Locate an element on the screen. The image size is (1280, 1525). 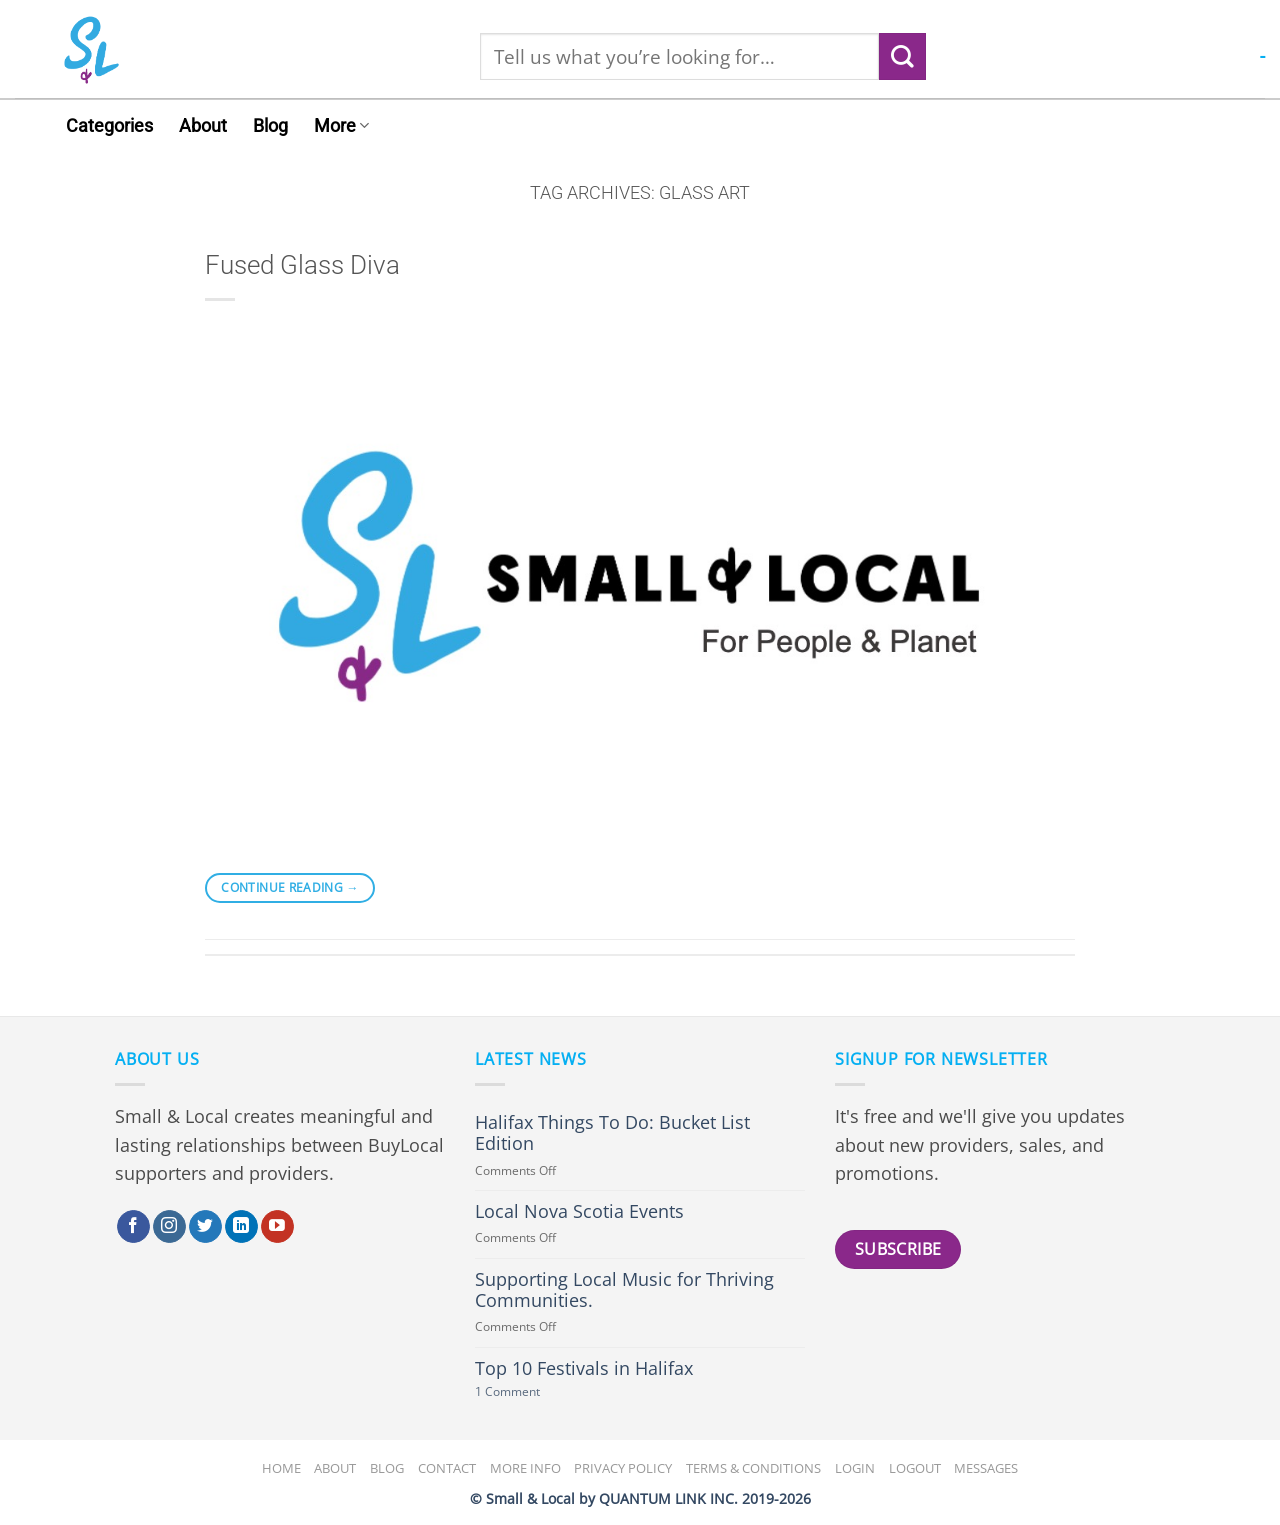
Login is located at coordinates (855, 1468).